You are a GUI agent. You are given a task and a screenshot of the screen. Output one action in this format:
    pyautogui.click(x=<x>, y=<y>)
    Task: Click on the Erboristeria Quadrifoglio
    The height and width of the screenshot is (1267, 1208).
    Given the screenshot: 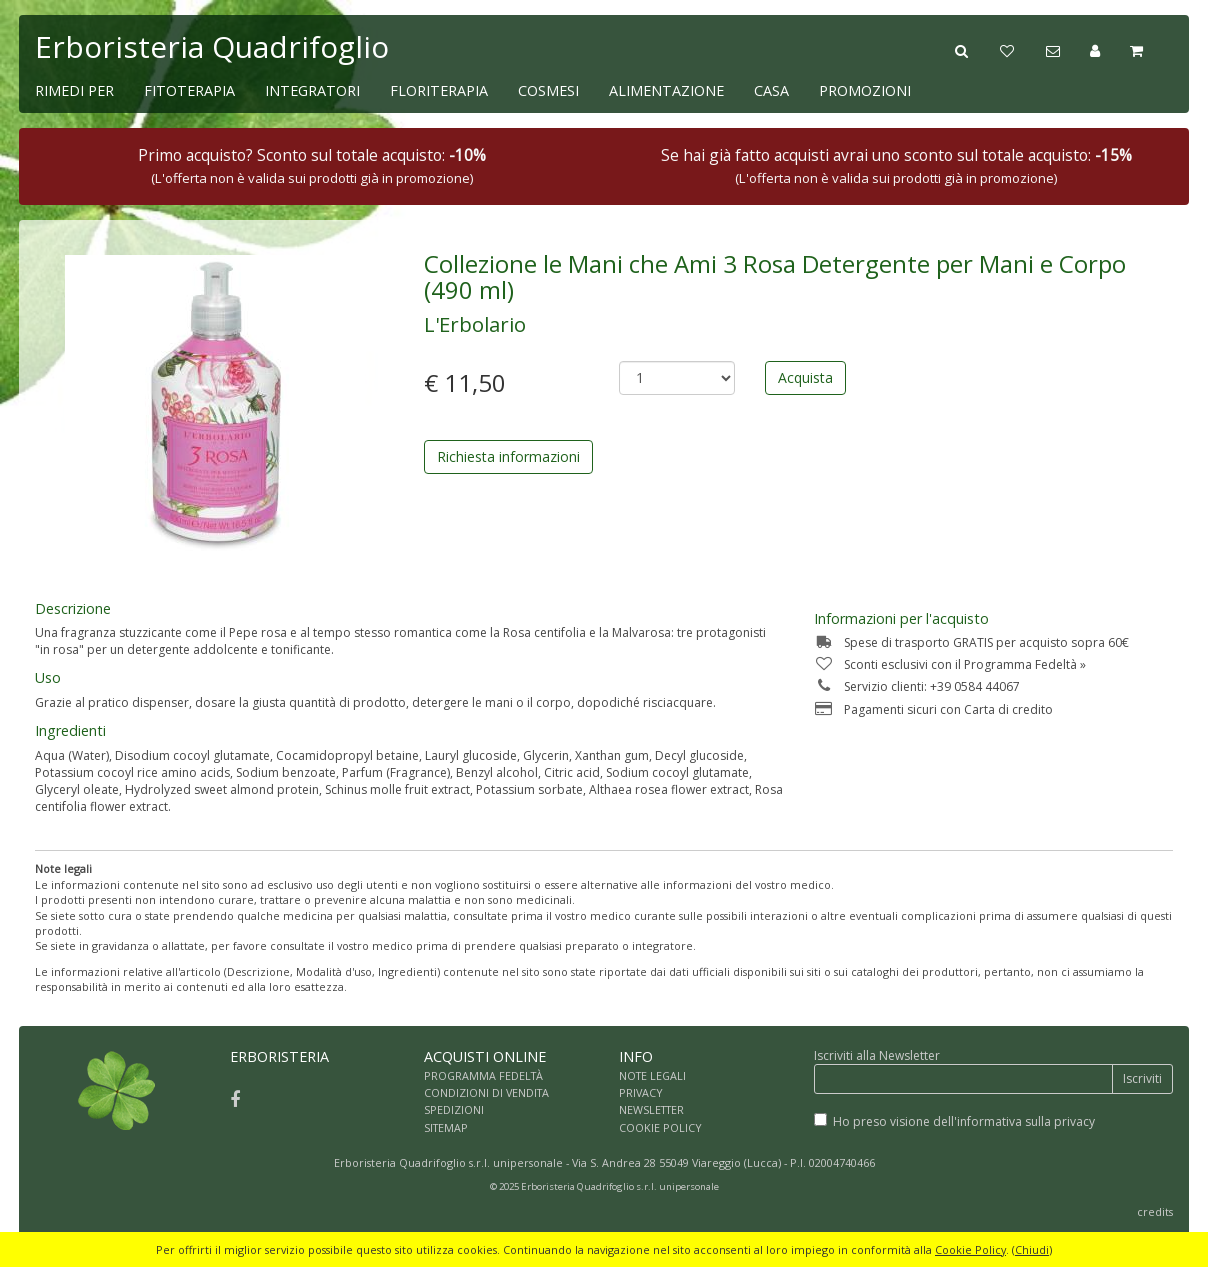 What is the action you would take?
    pyautogui.click(x=212, y=46)
    